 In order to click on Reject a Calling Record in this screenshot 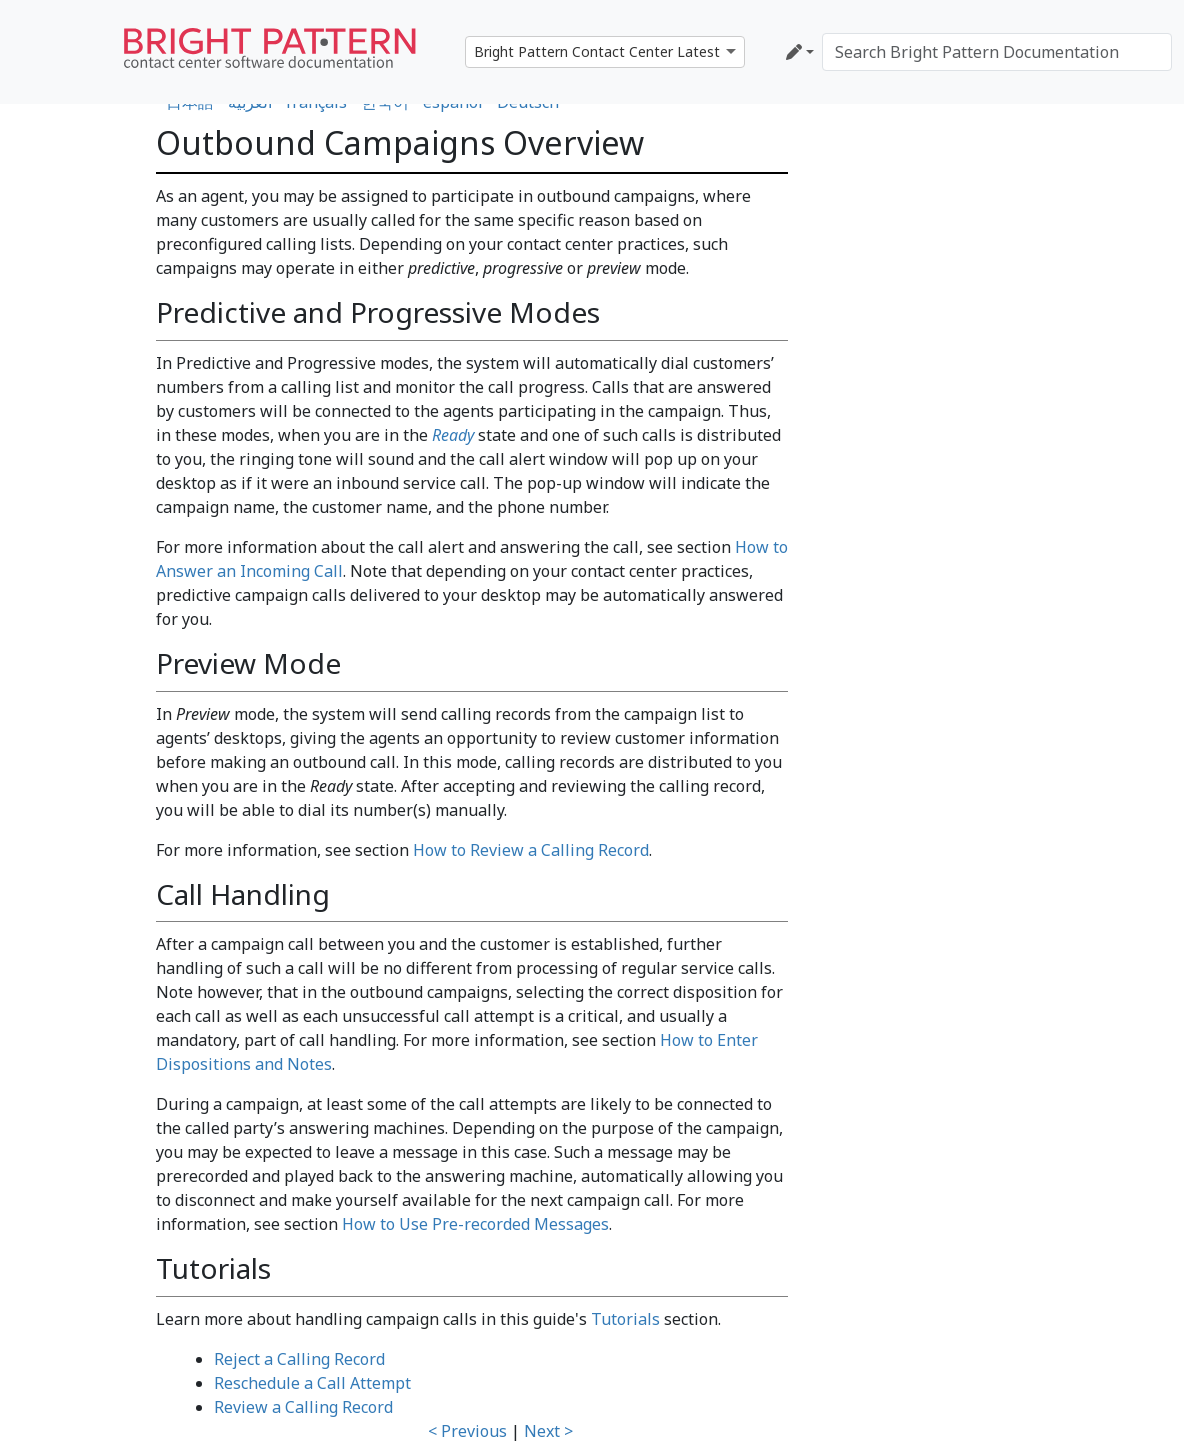, I will do `click(299, 1359)`.